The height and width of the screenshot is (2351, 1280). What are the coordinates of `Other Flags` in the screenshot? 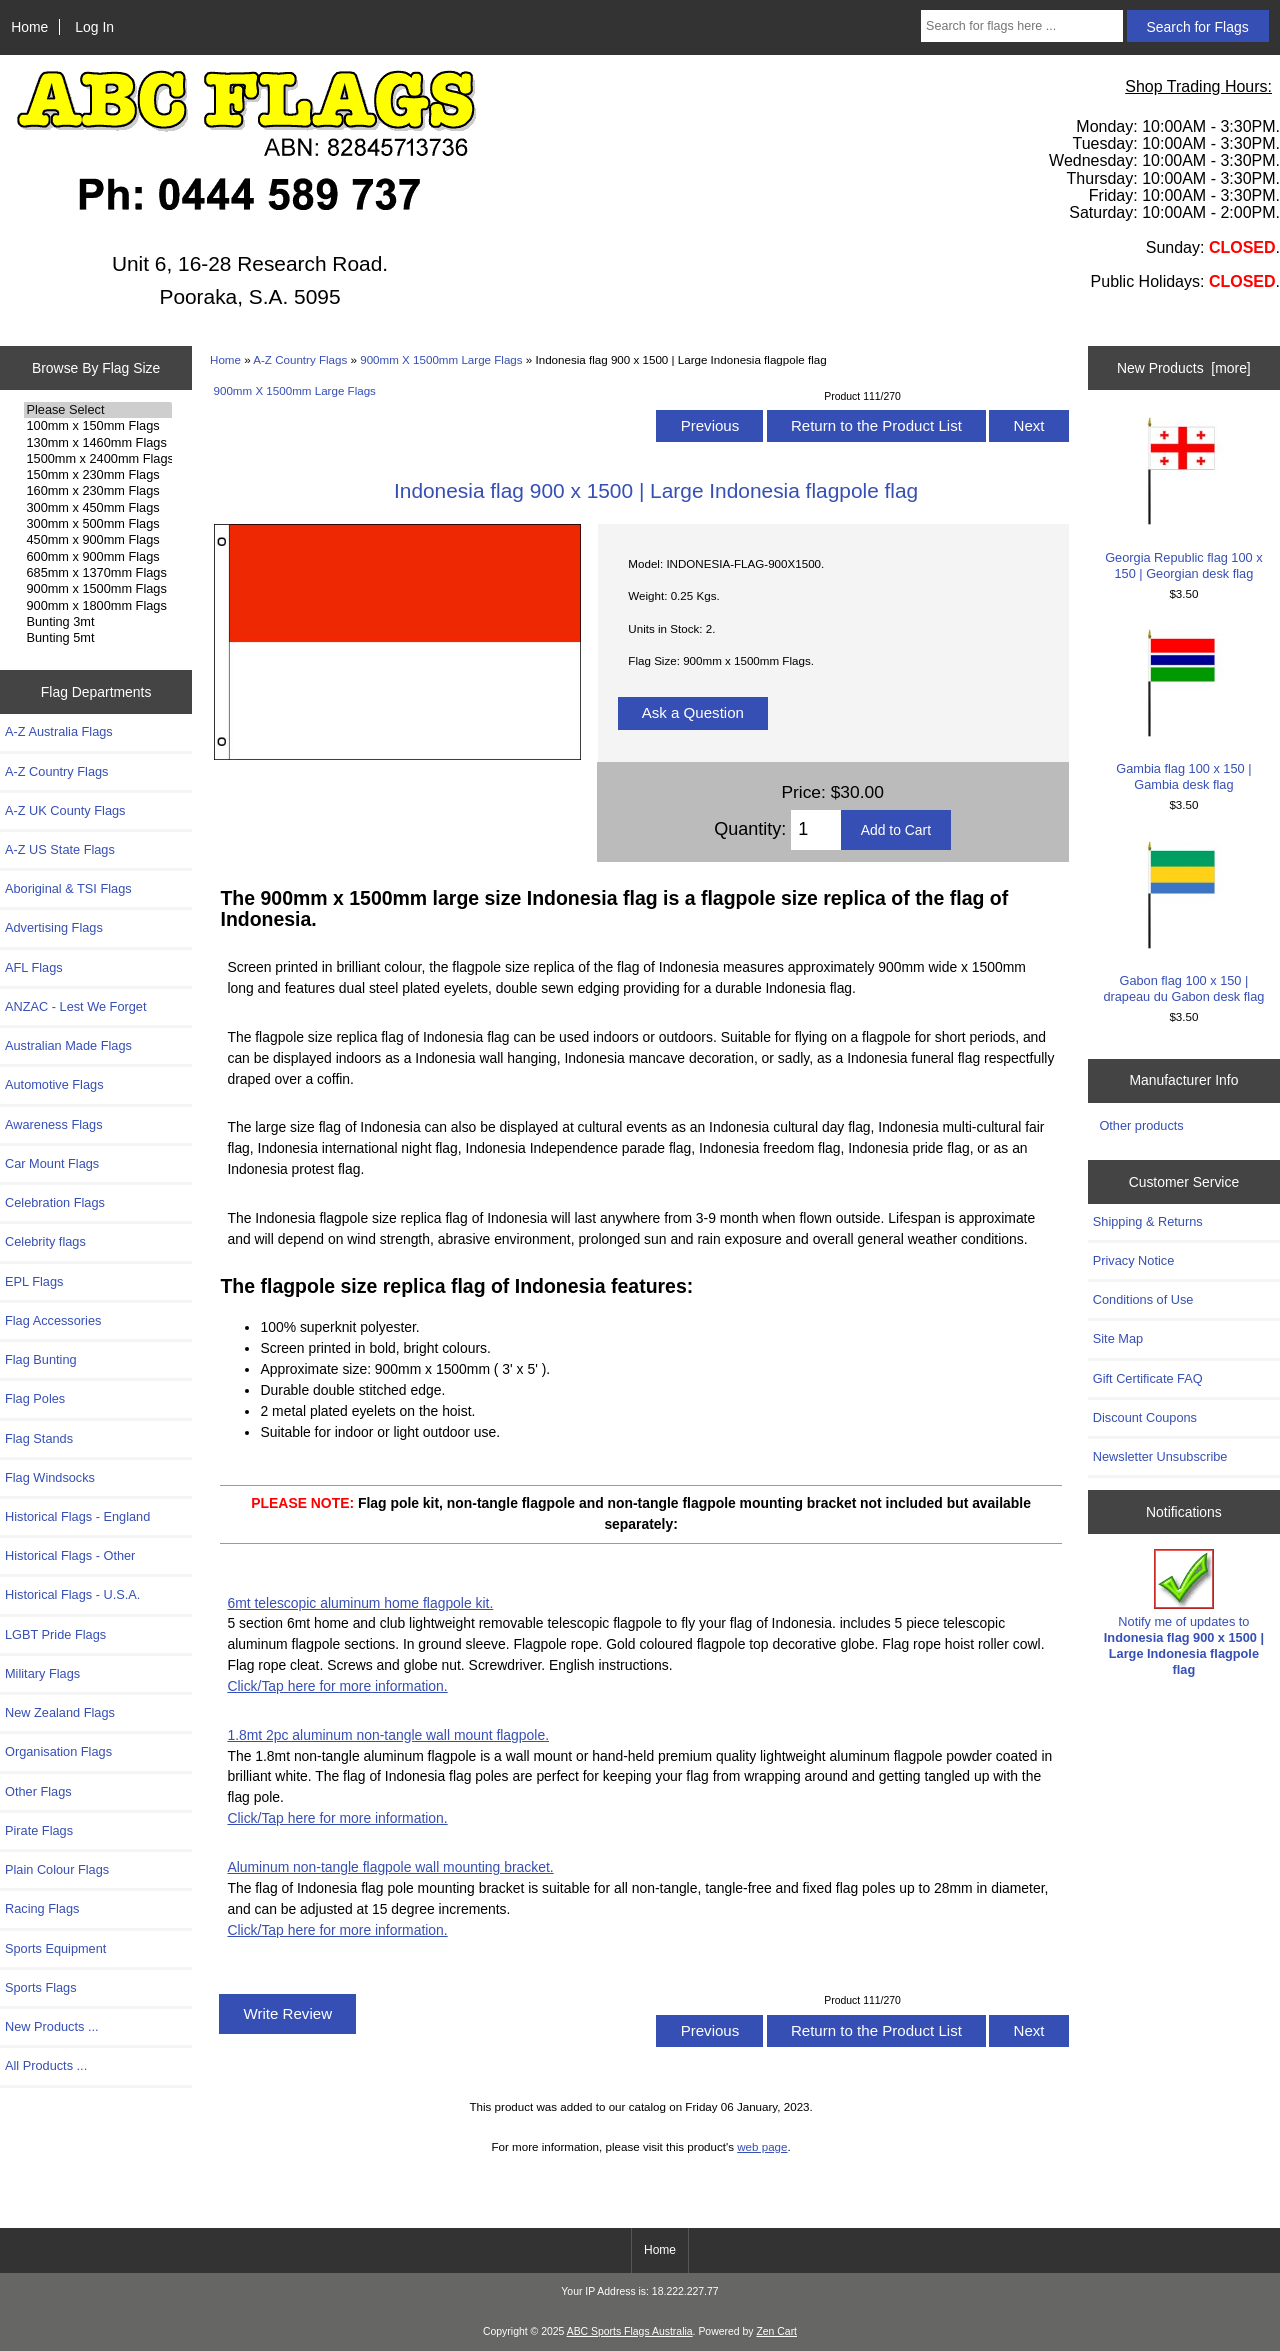 It's located at (38, 1791).